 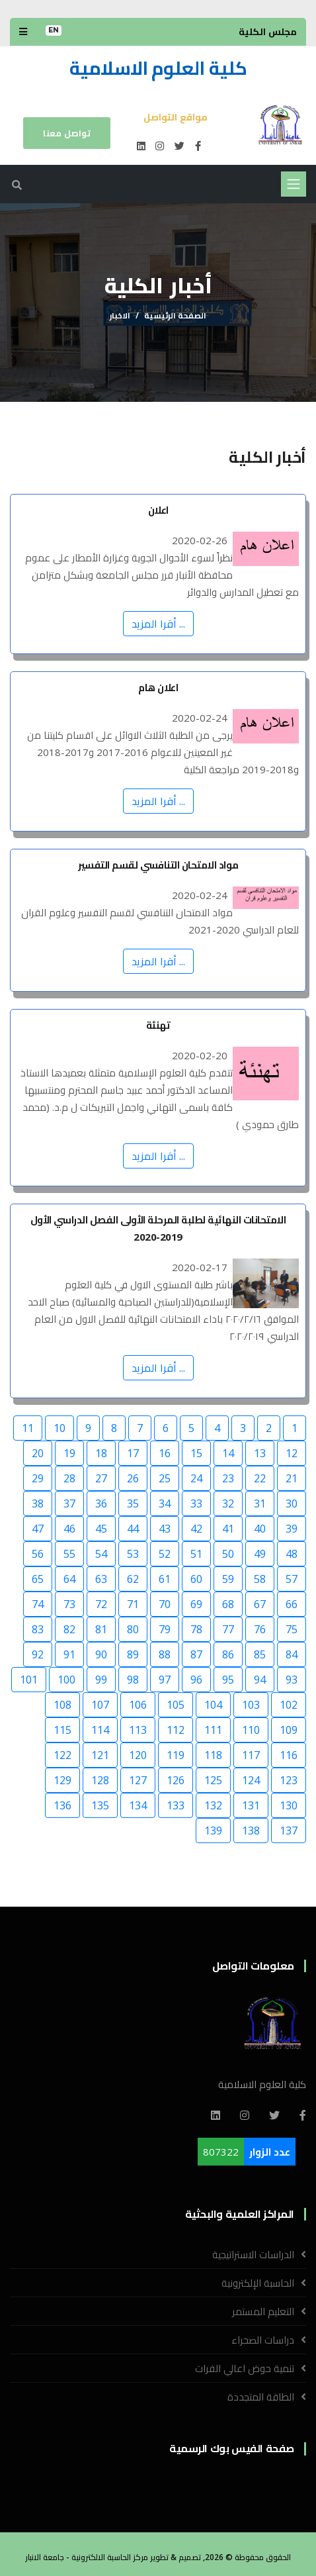 I want to click on 103, so click(x=251, y=1704).